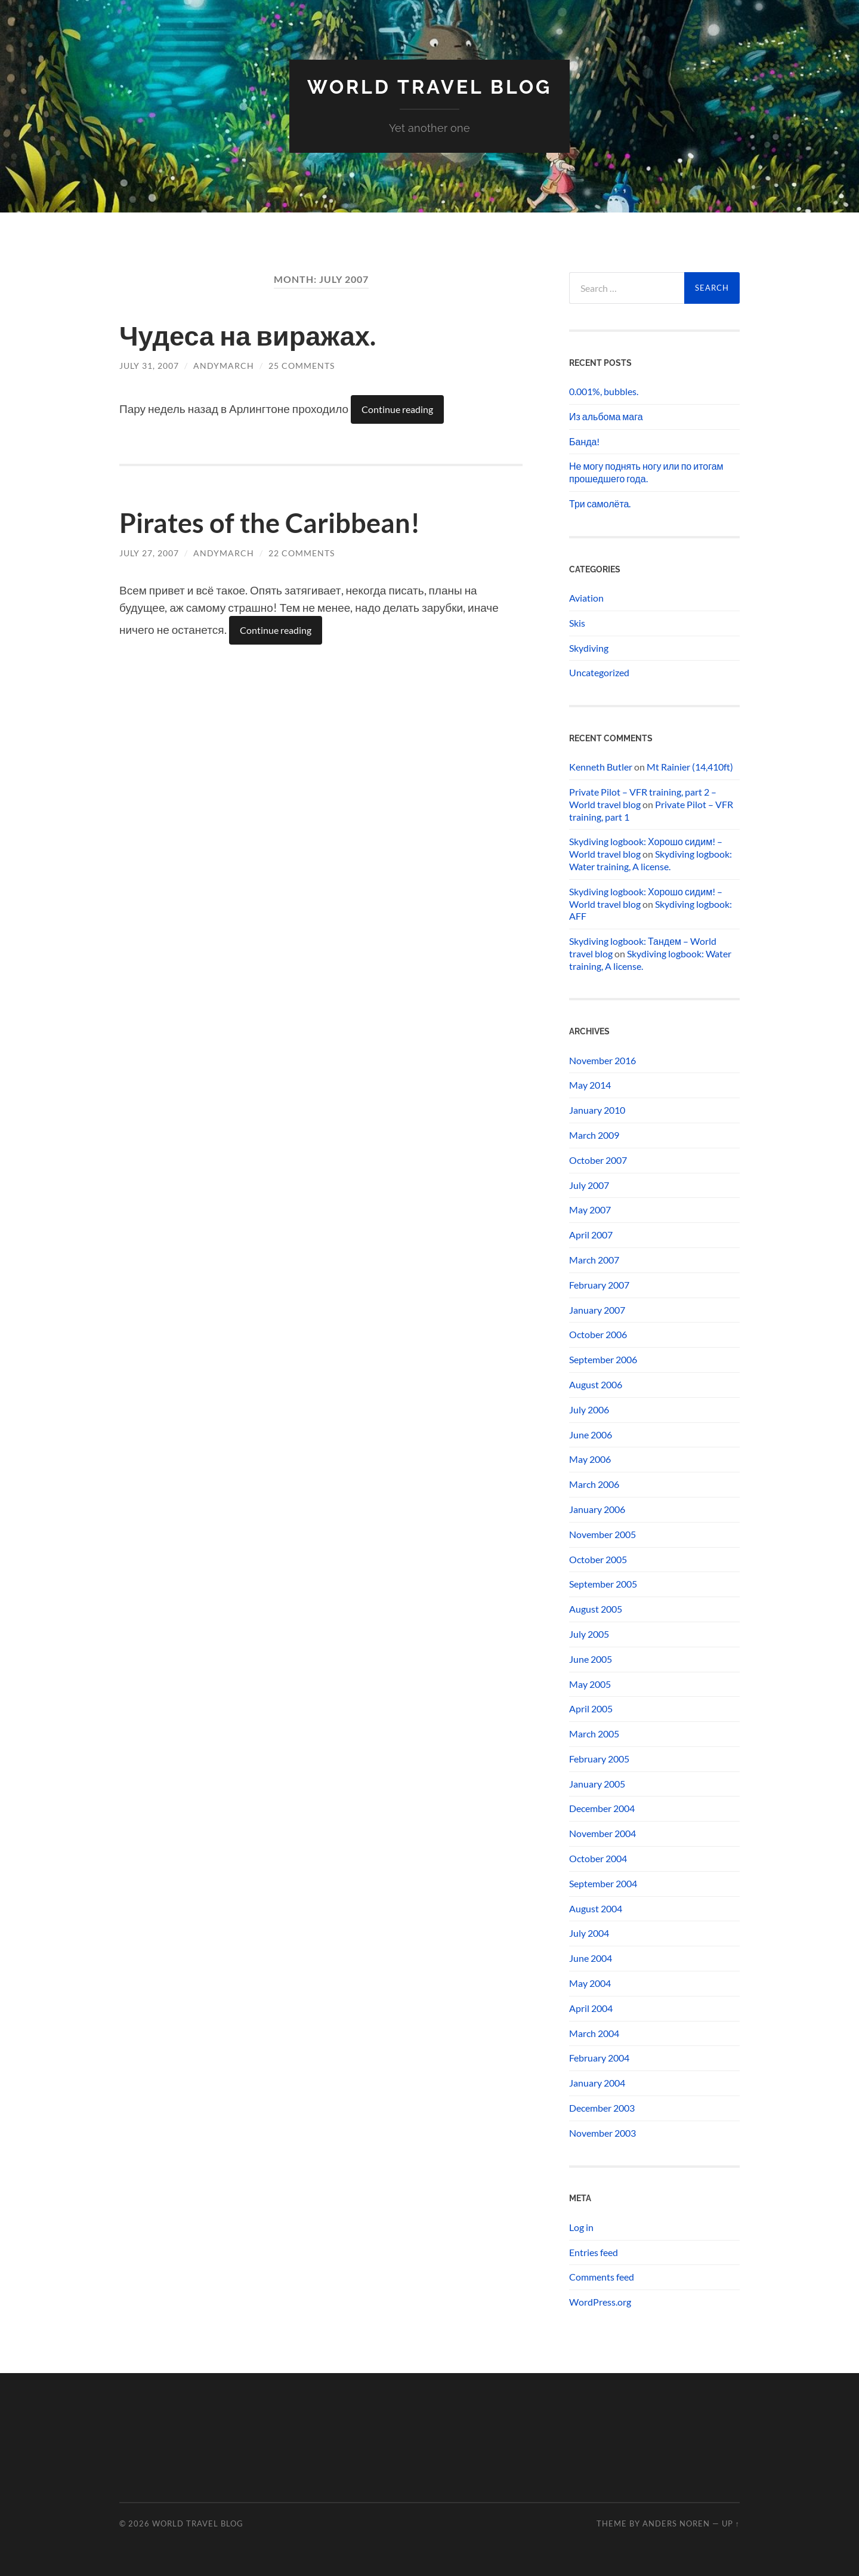  Describe the element at coordinates (598, 1334) in the screenshot. I see `October 2006` at that location.